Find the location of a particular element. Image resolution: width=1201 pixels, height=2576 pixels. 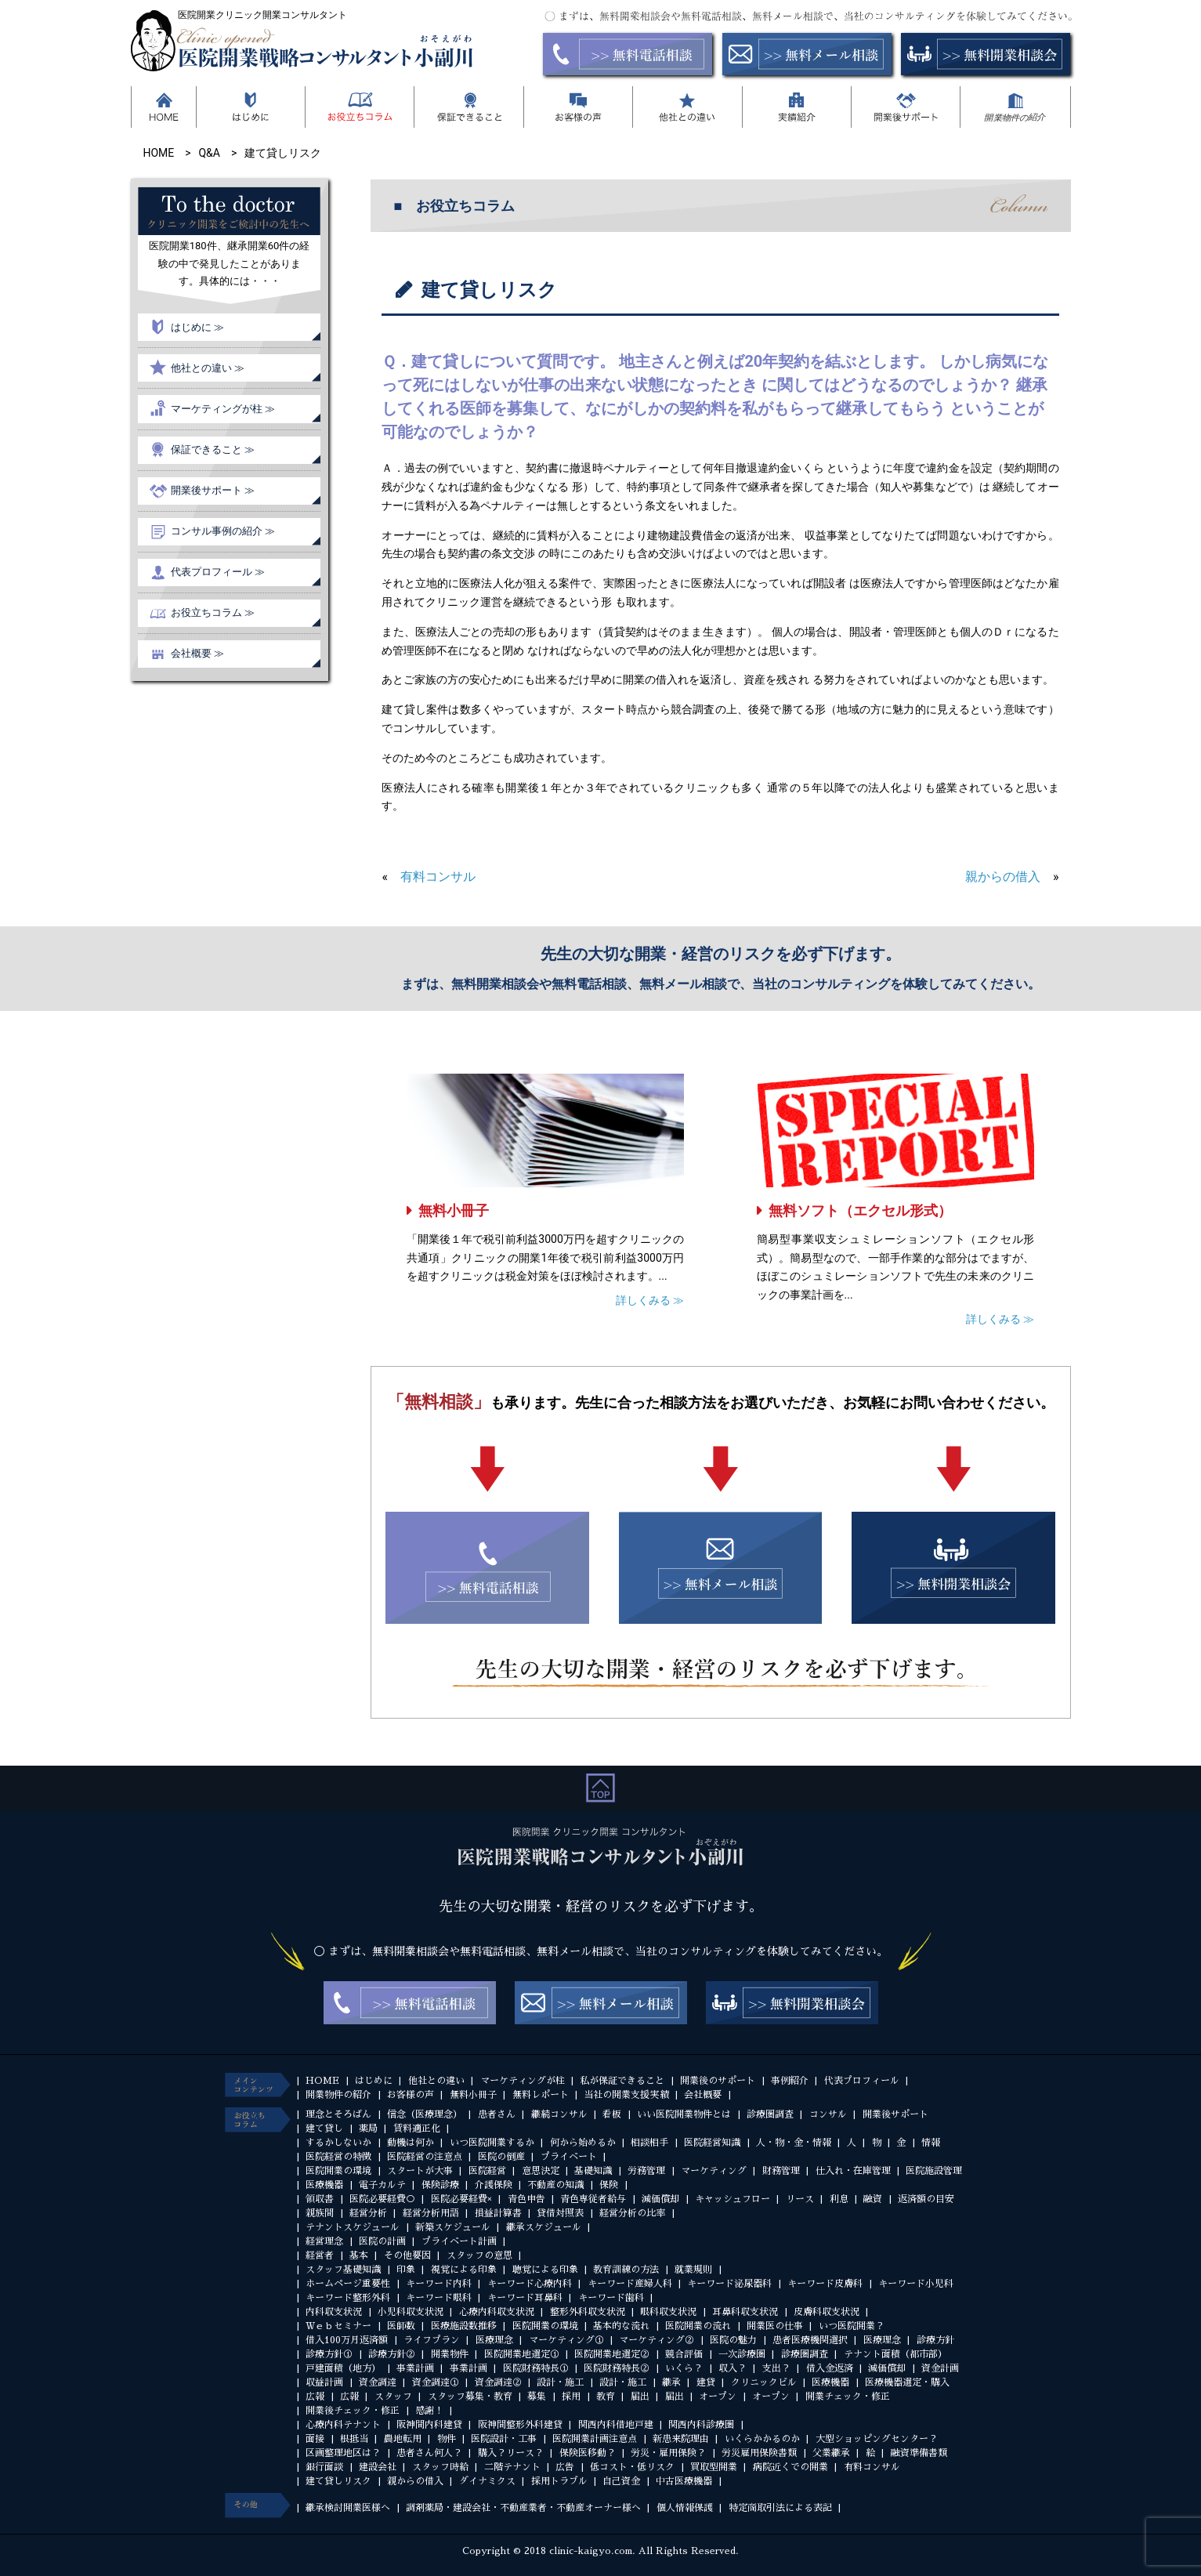

開業後サポート is located at coordinates (895, 2114).